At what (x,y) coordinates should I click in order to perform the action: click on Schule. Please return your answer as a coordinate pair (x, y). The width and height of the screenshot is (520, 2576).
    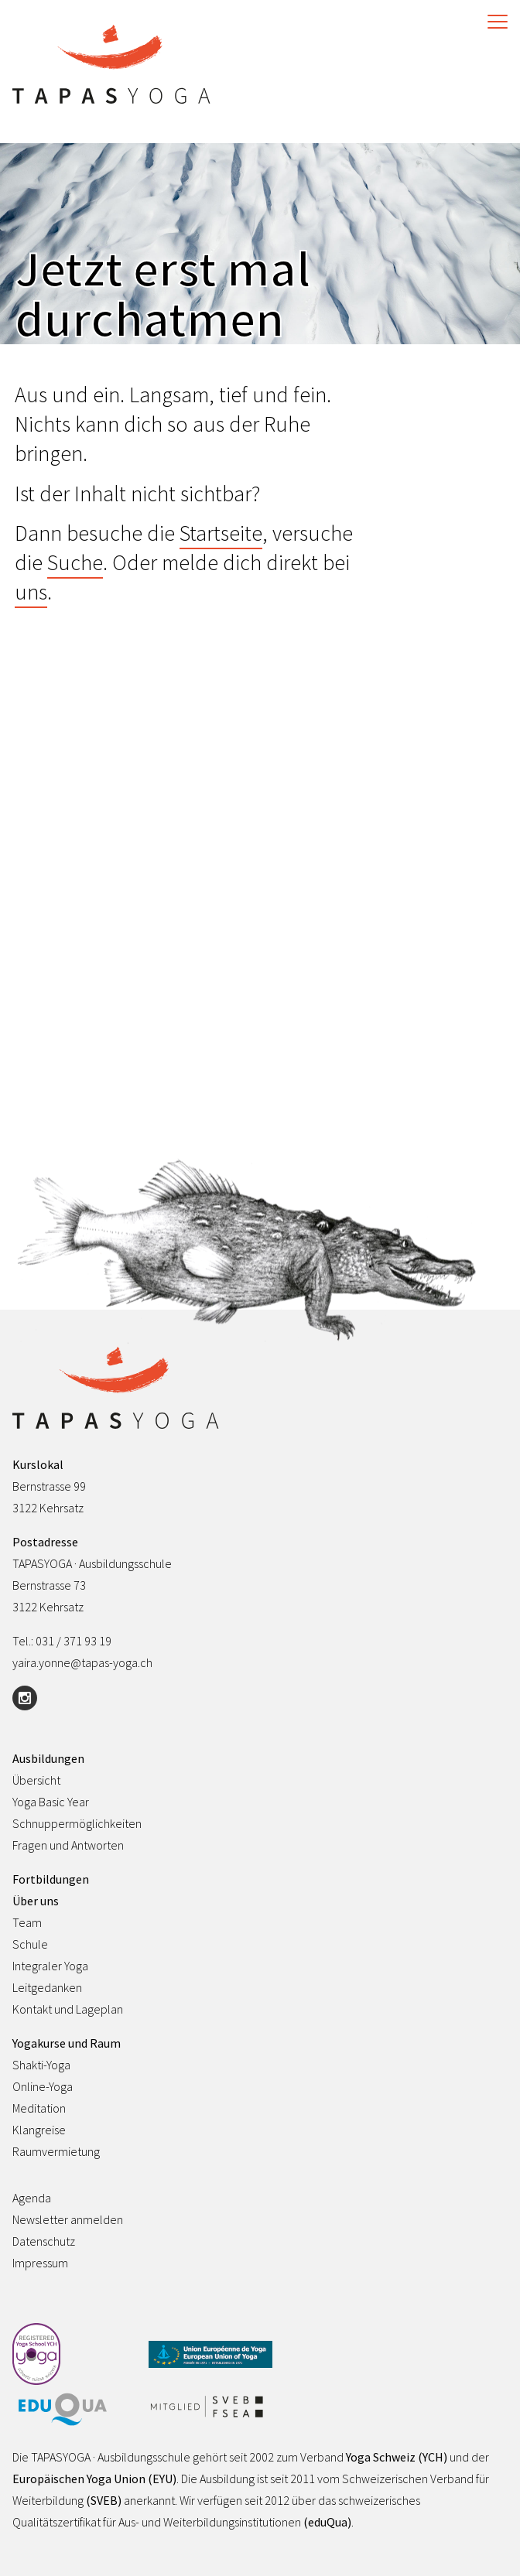
    Looking at the image, I should click on (30, 1944).